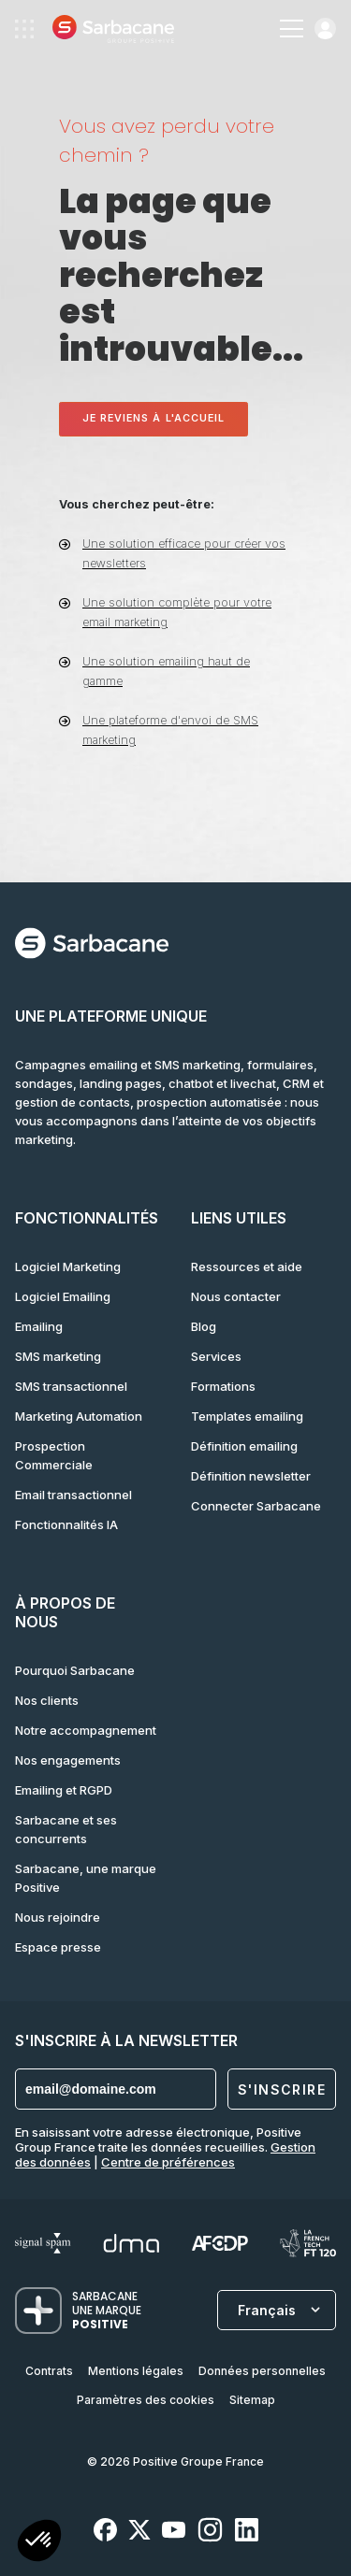  Describe the element at coordinates (39, 1326) in the screenshot. I see `Emailing` at that location.